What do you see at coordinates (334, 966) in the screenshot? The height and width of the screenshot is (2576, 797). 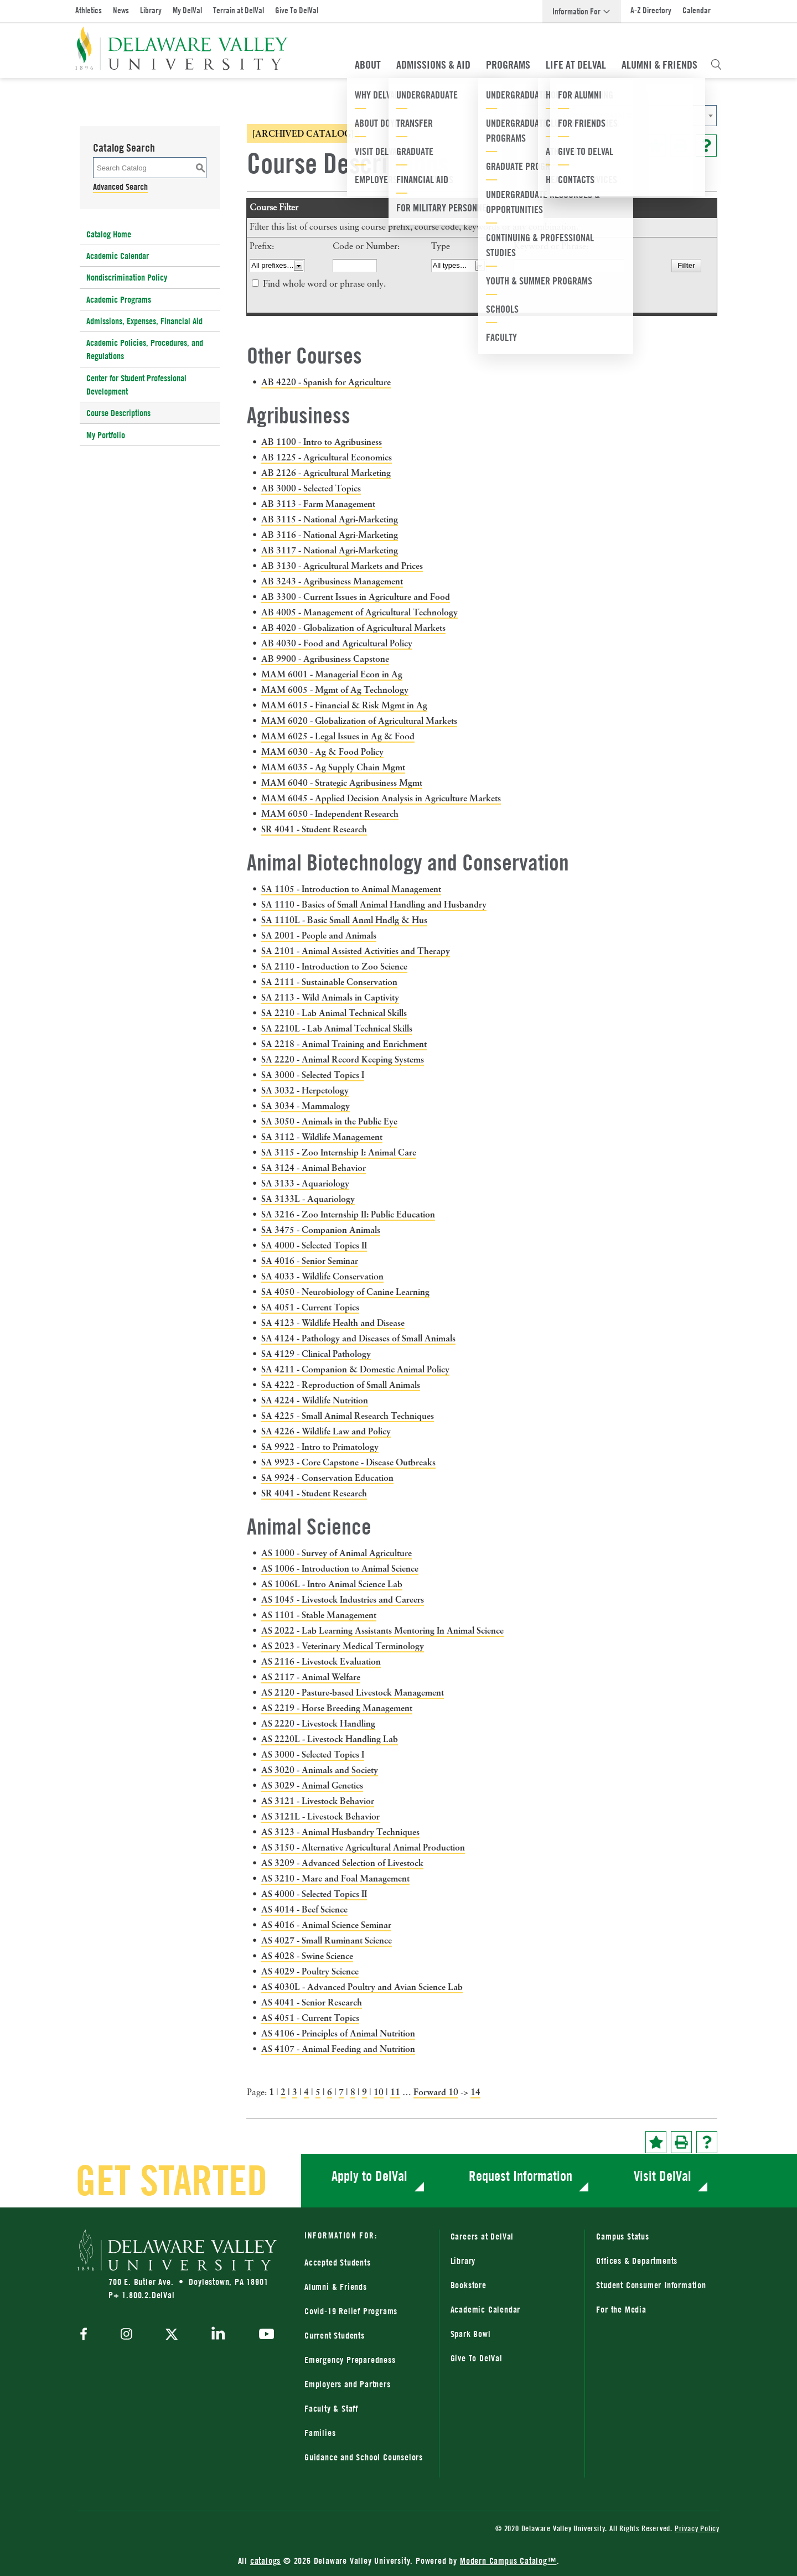 I see `SA 2110 - Introduction to Zoo Science` at bounding box center [334, 966].